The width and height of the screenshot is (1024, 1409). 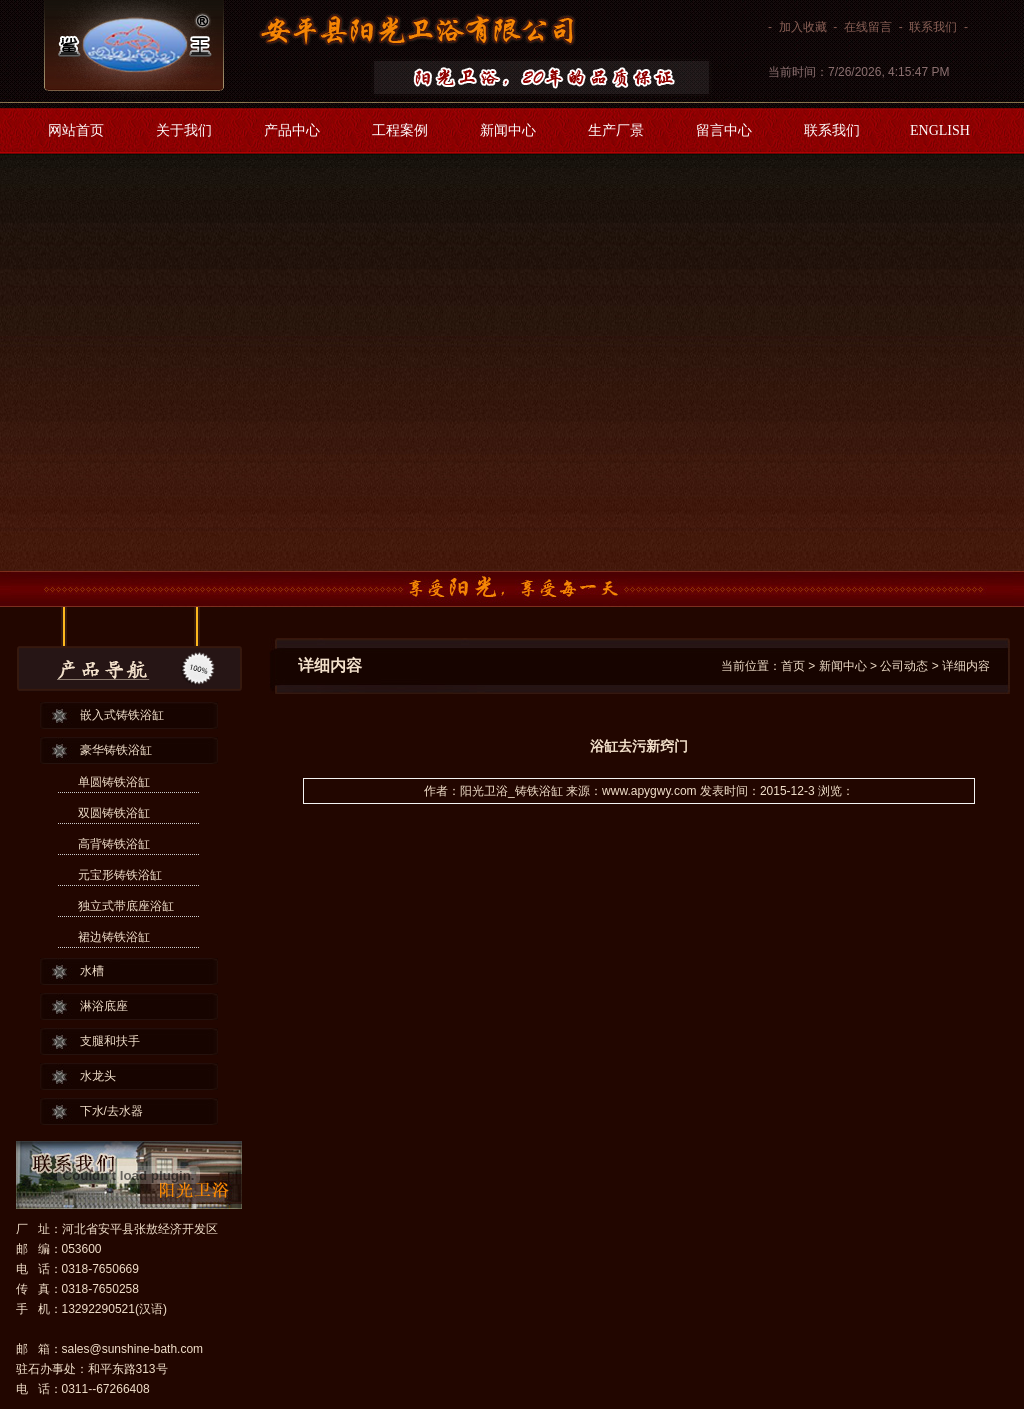 I want to click on 留言中心, so click(x=724, y=130).